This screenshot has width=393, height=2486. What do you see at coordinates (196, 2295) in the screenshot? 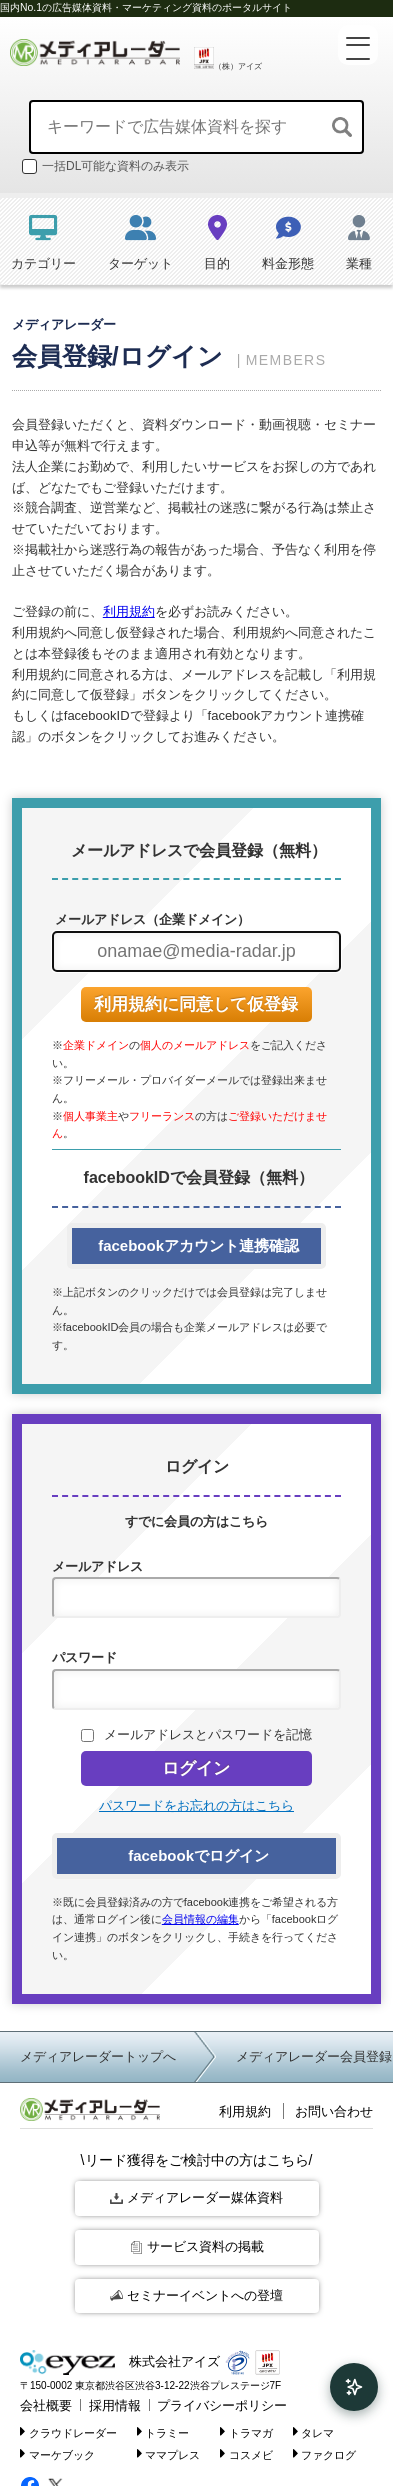
I see `セミナーイベントへの登壇` at bounding box center [196, 2295].